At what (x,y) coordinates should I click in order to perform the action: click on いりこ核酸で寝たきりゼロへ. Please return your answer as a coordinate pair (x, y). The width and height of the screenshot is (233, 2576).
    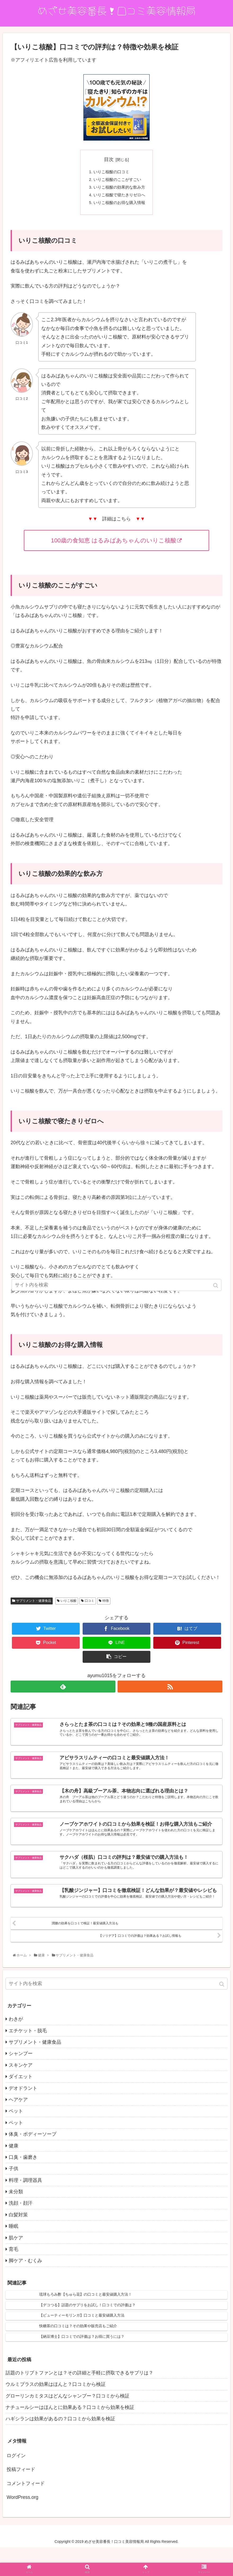
    Looking at the image, I should click on (119, 198).